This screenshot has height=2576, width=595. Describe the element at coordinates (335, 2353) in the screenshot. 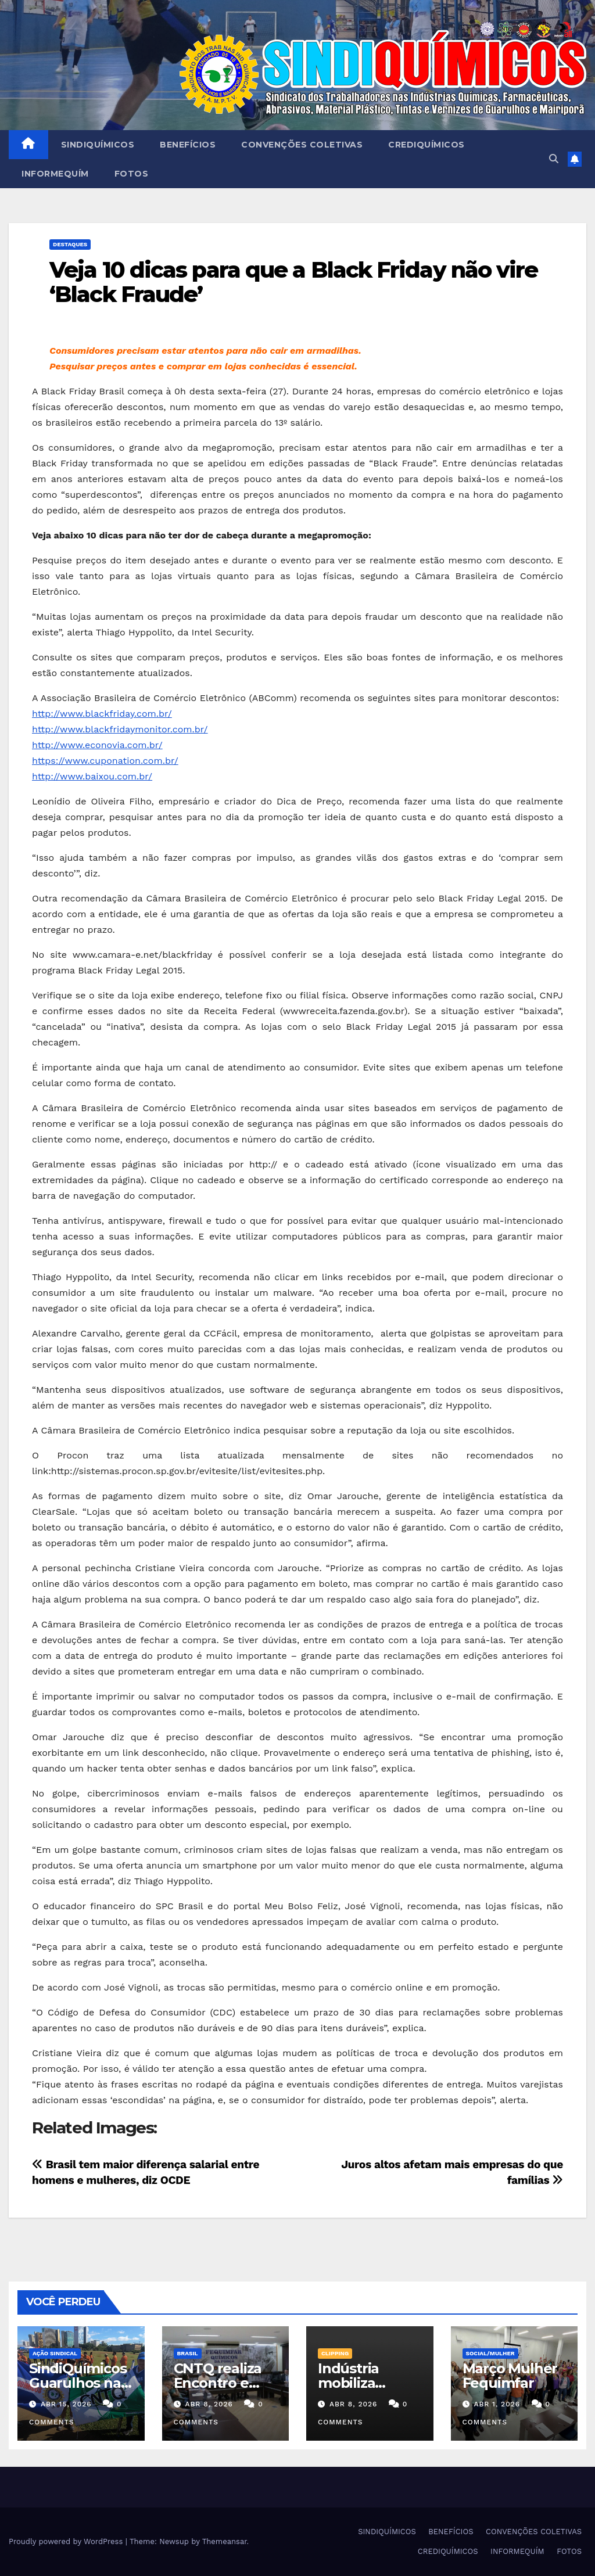

I see `Clipping` at that location.